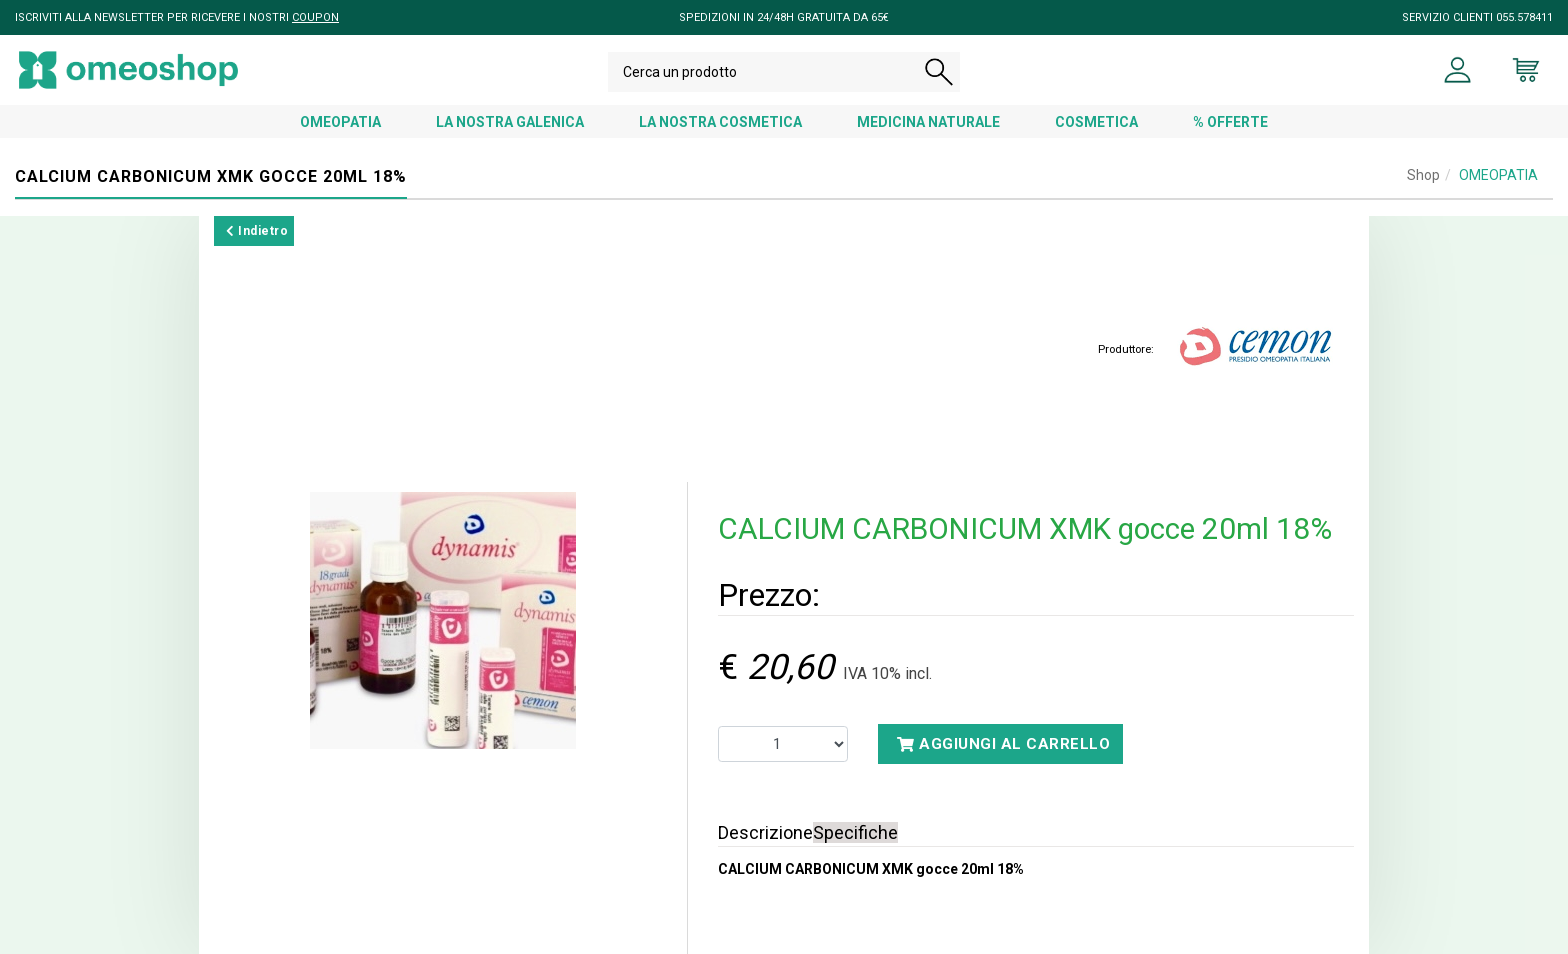 This screenshot has width=1568, height=954. What do you see at coordinates (510, 122) in the screenshot?
I see `LA NOSTRA GALENICA` at bounding box center [510, 122].